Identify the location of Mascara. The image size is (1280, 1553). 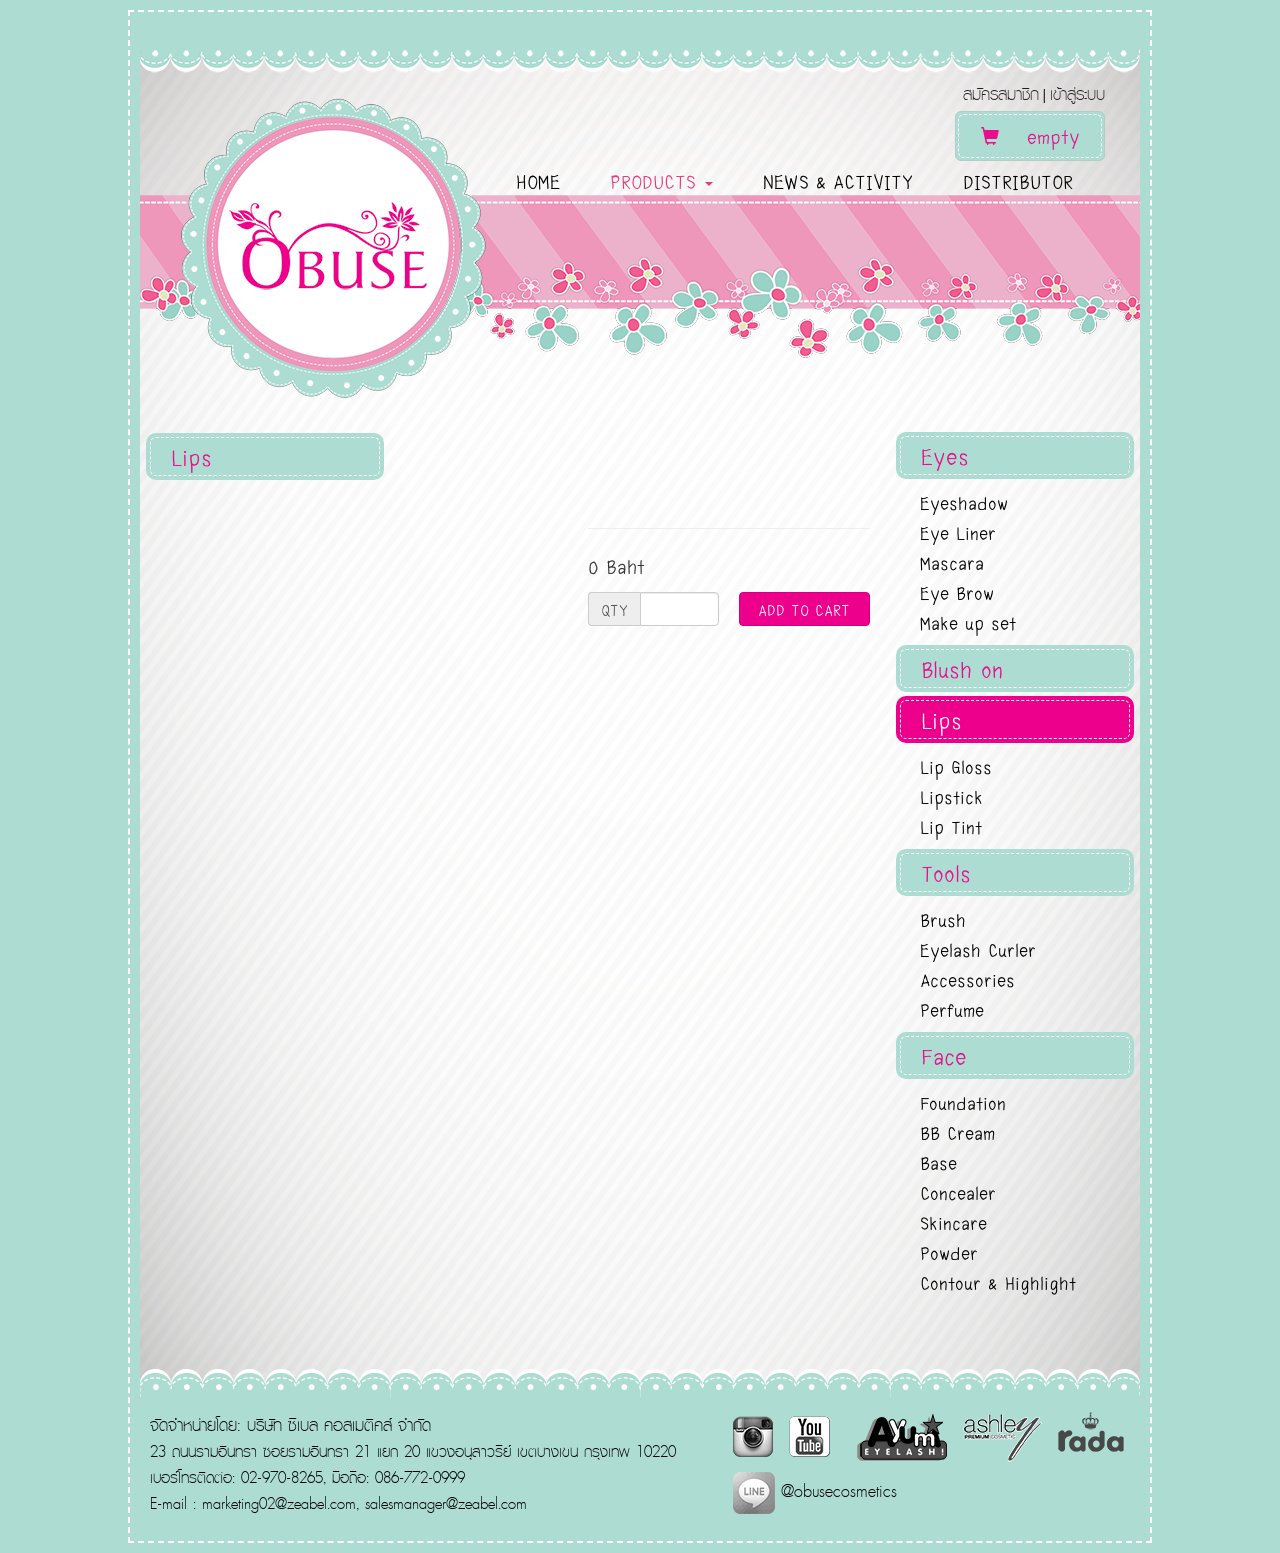
(952, 562).